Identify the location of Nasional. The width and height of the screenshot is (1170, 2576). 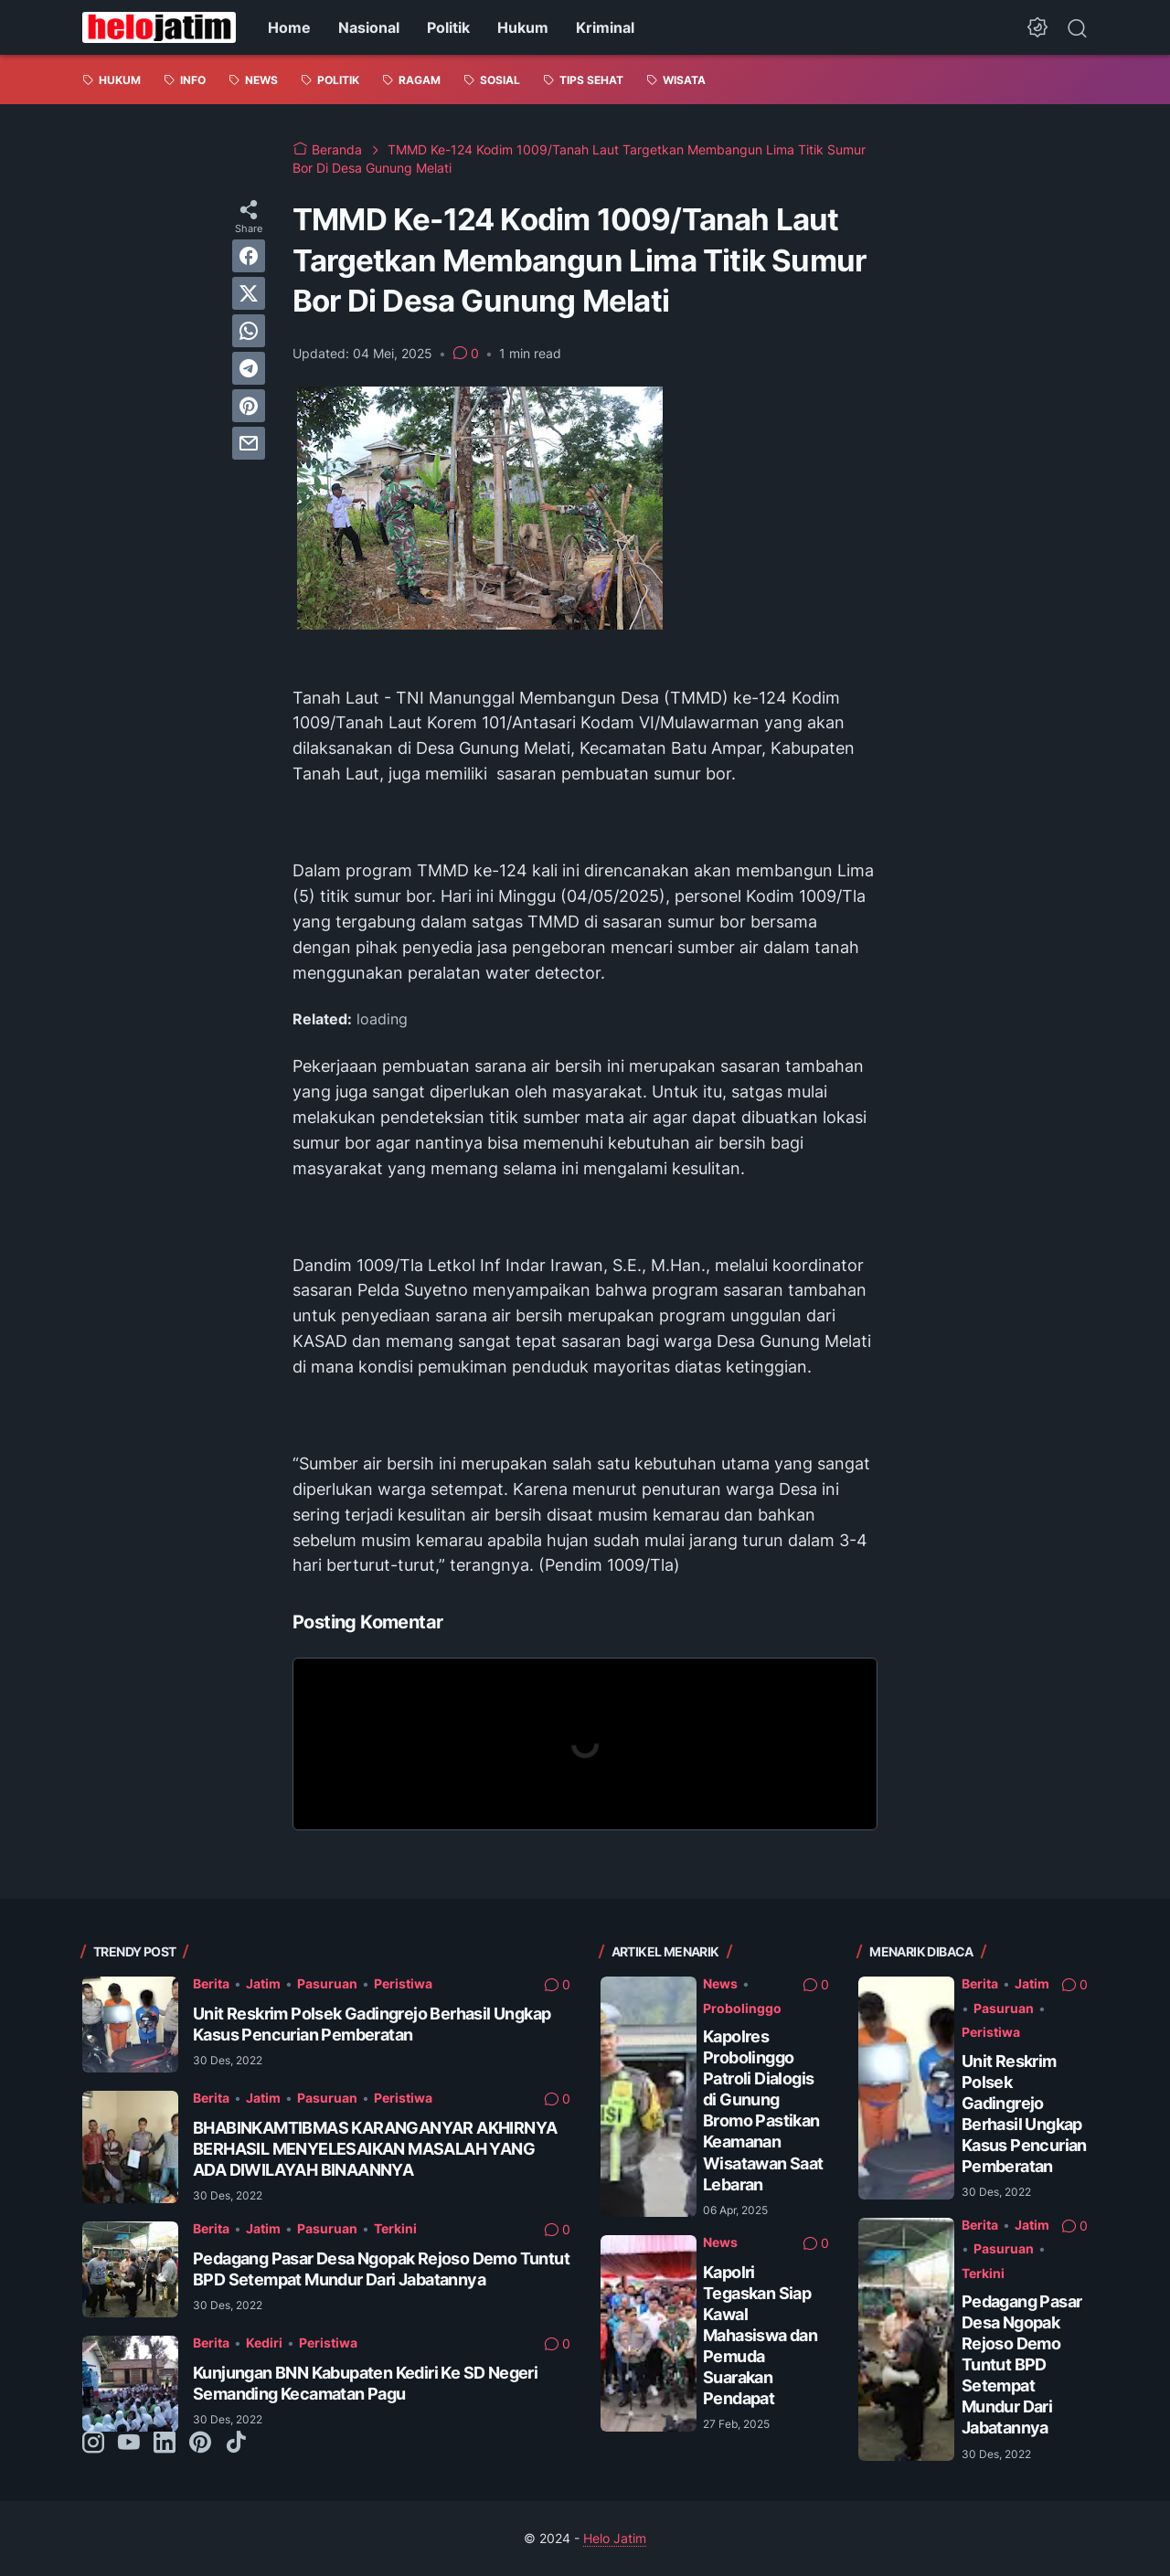
(368, 27).